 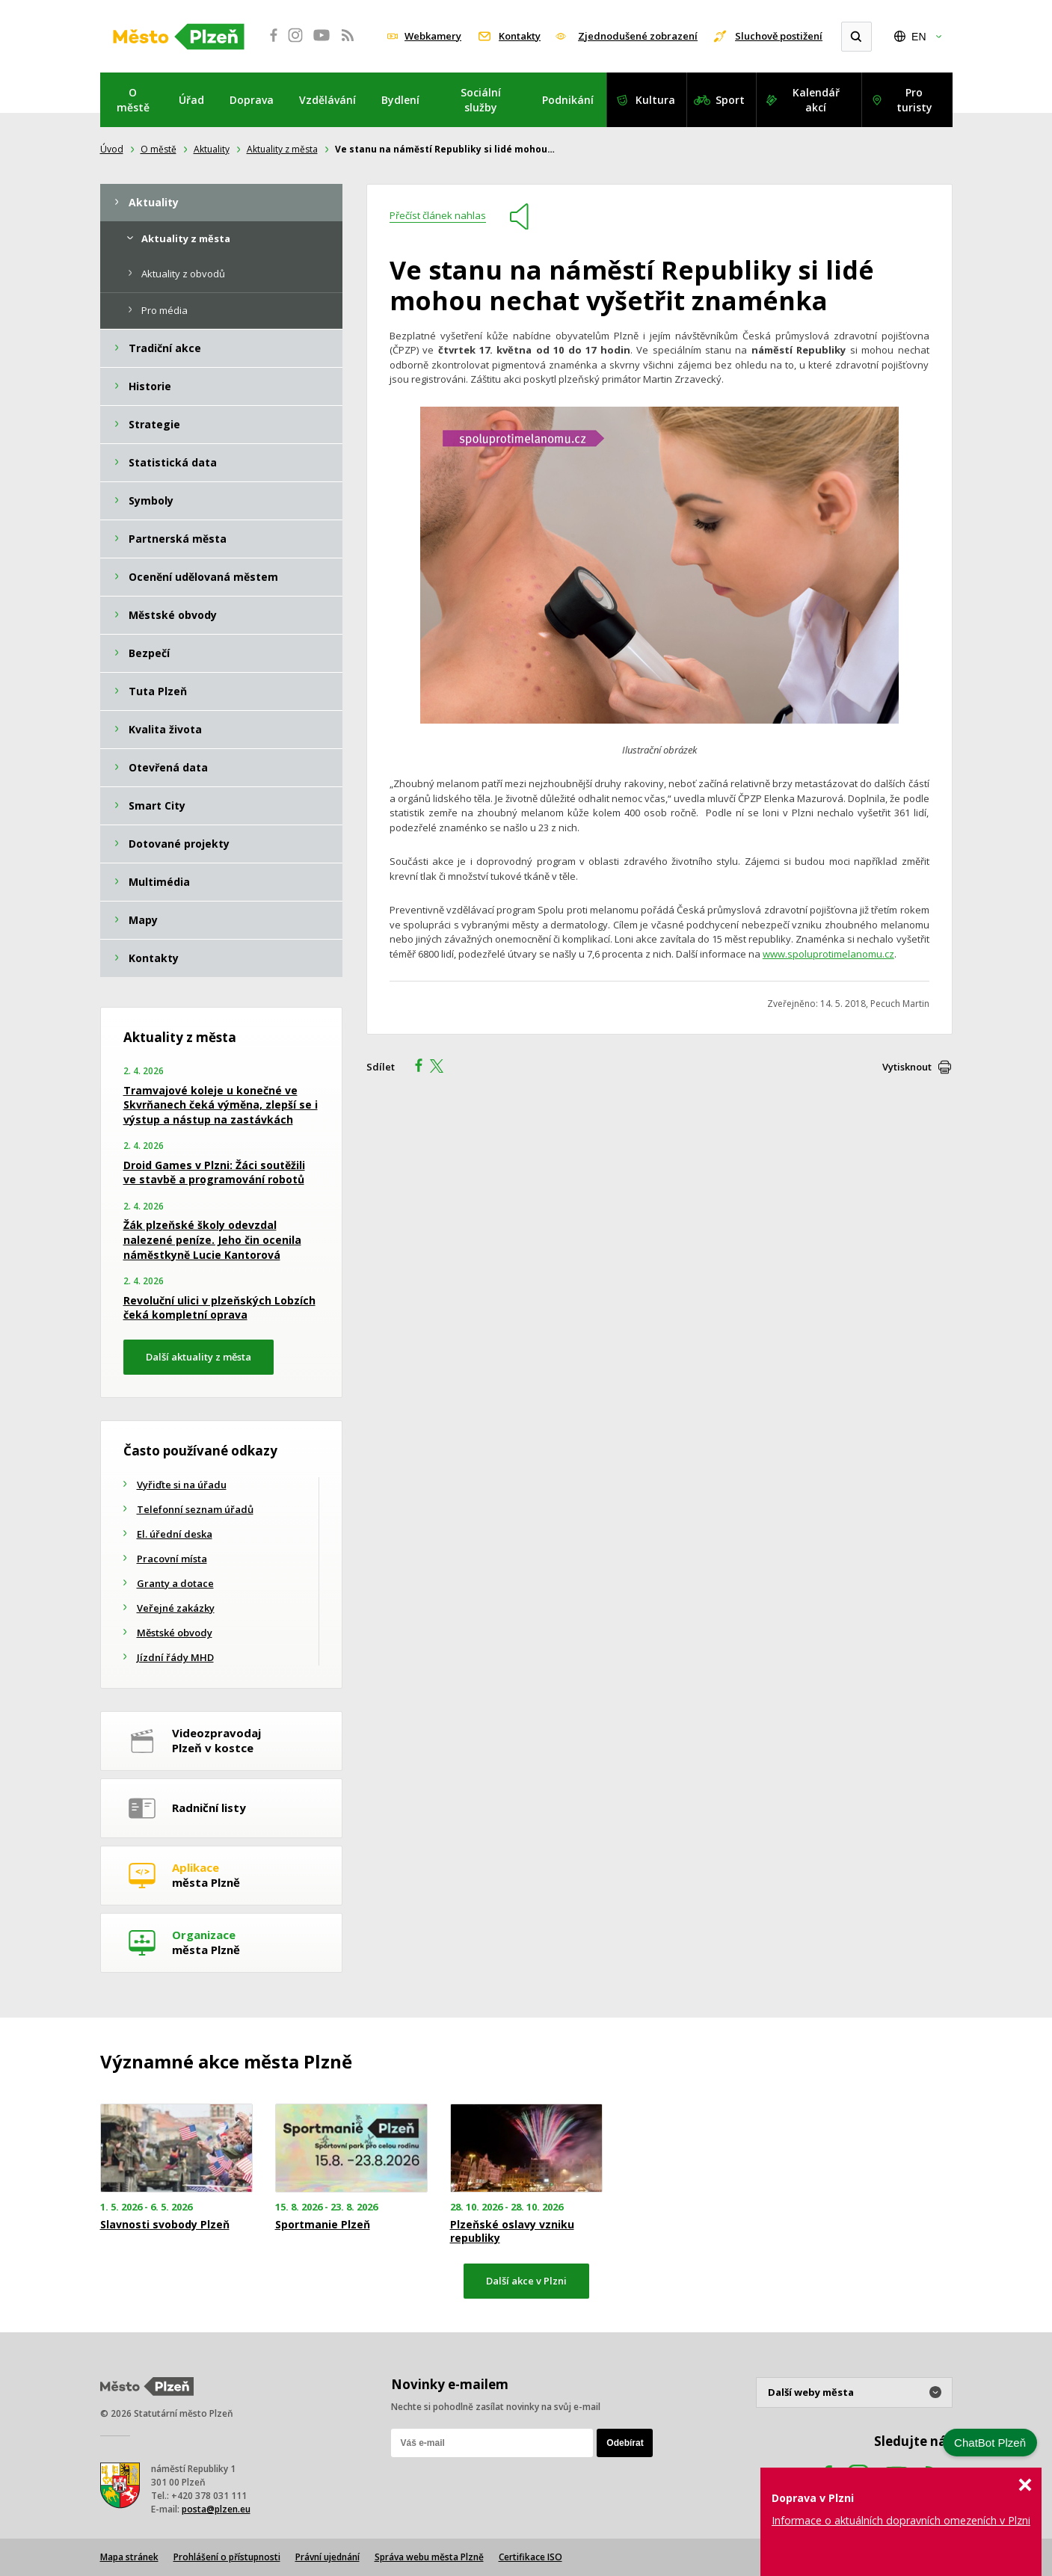 What do you see at coordinates (990, 2442) in the screenshot?
I see `ChatBot Plzeň` at bounding box center [990, 2442].